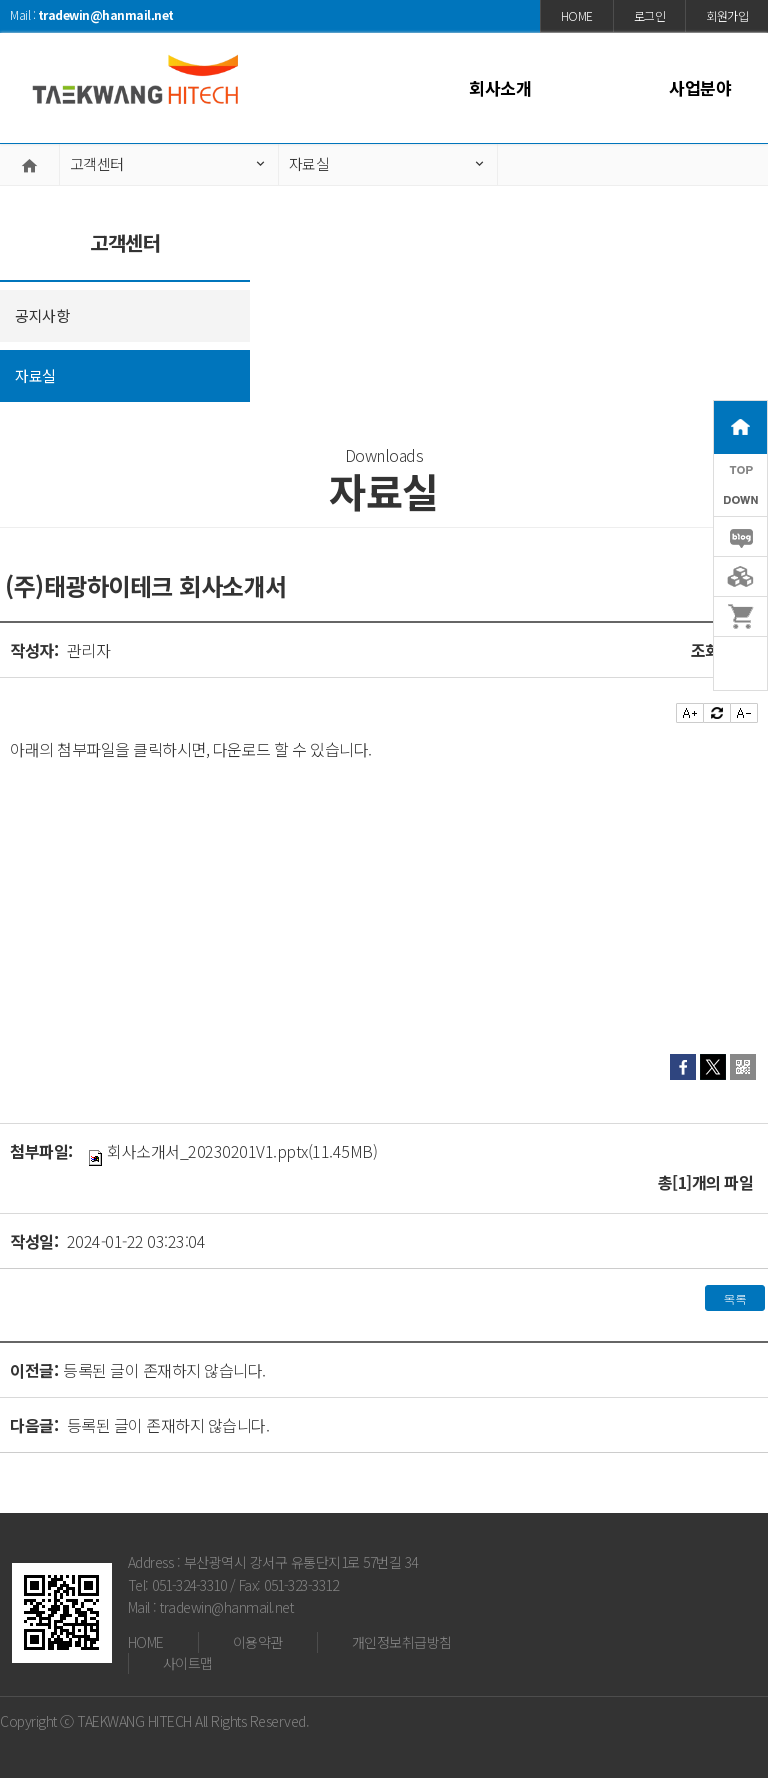 The height and width of the screenshot is (1778, 768). I want to click on 회사소개, so click(500, 87).